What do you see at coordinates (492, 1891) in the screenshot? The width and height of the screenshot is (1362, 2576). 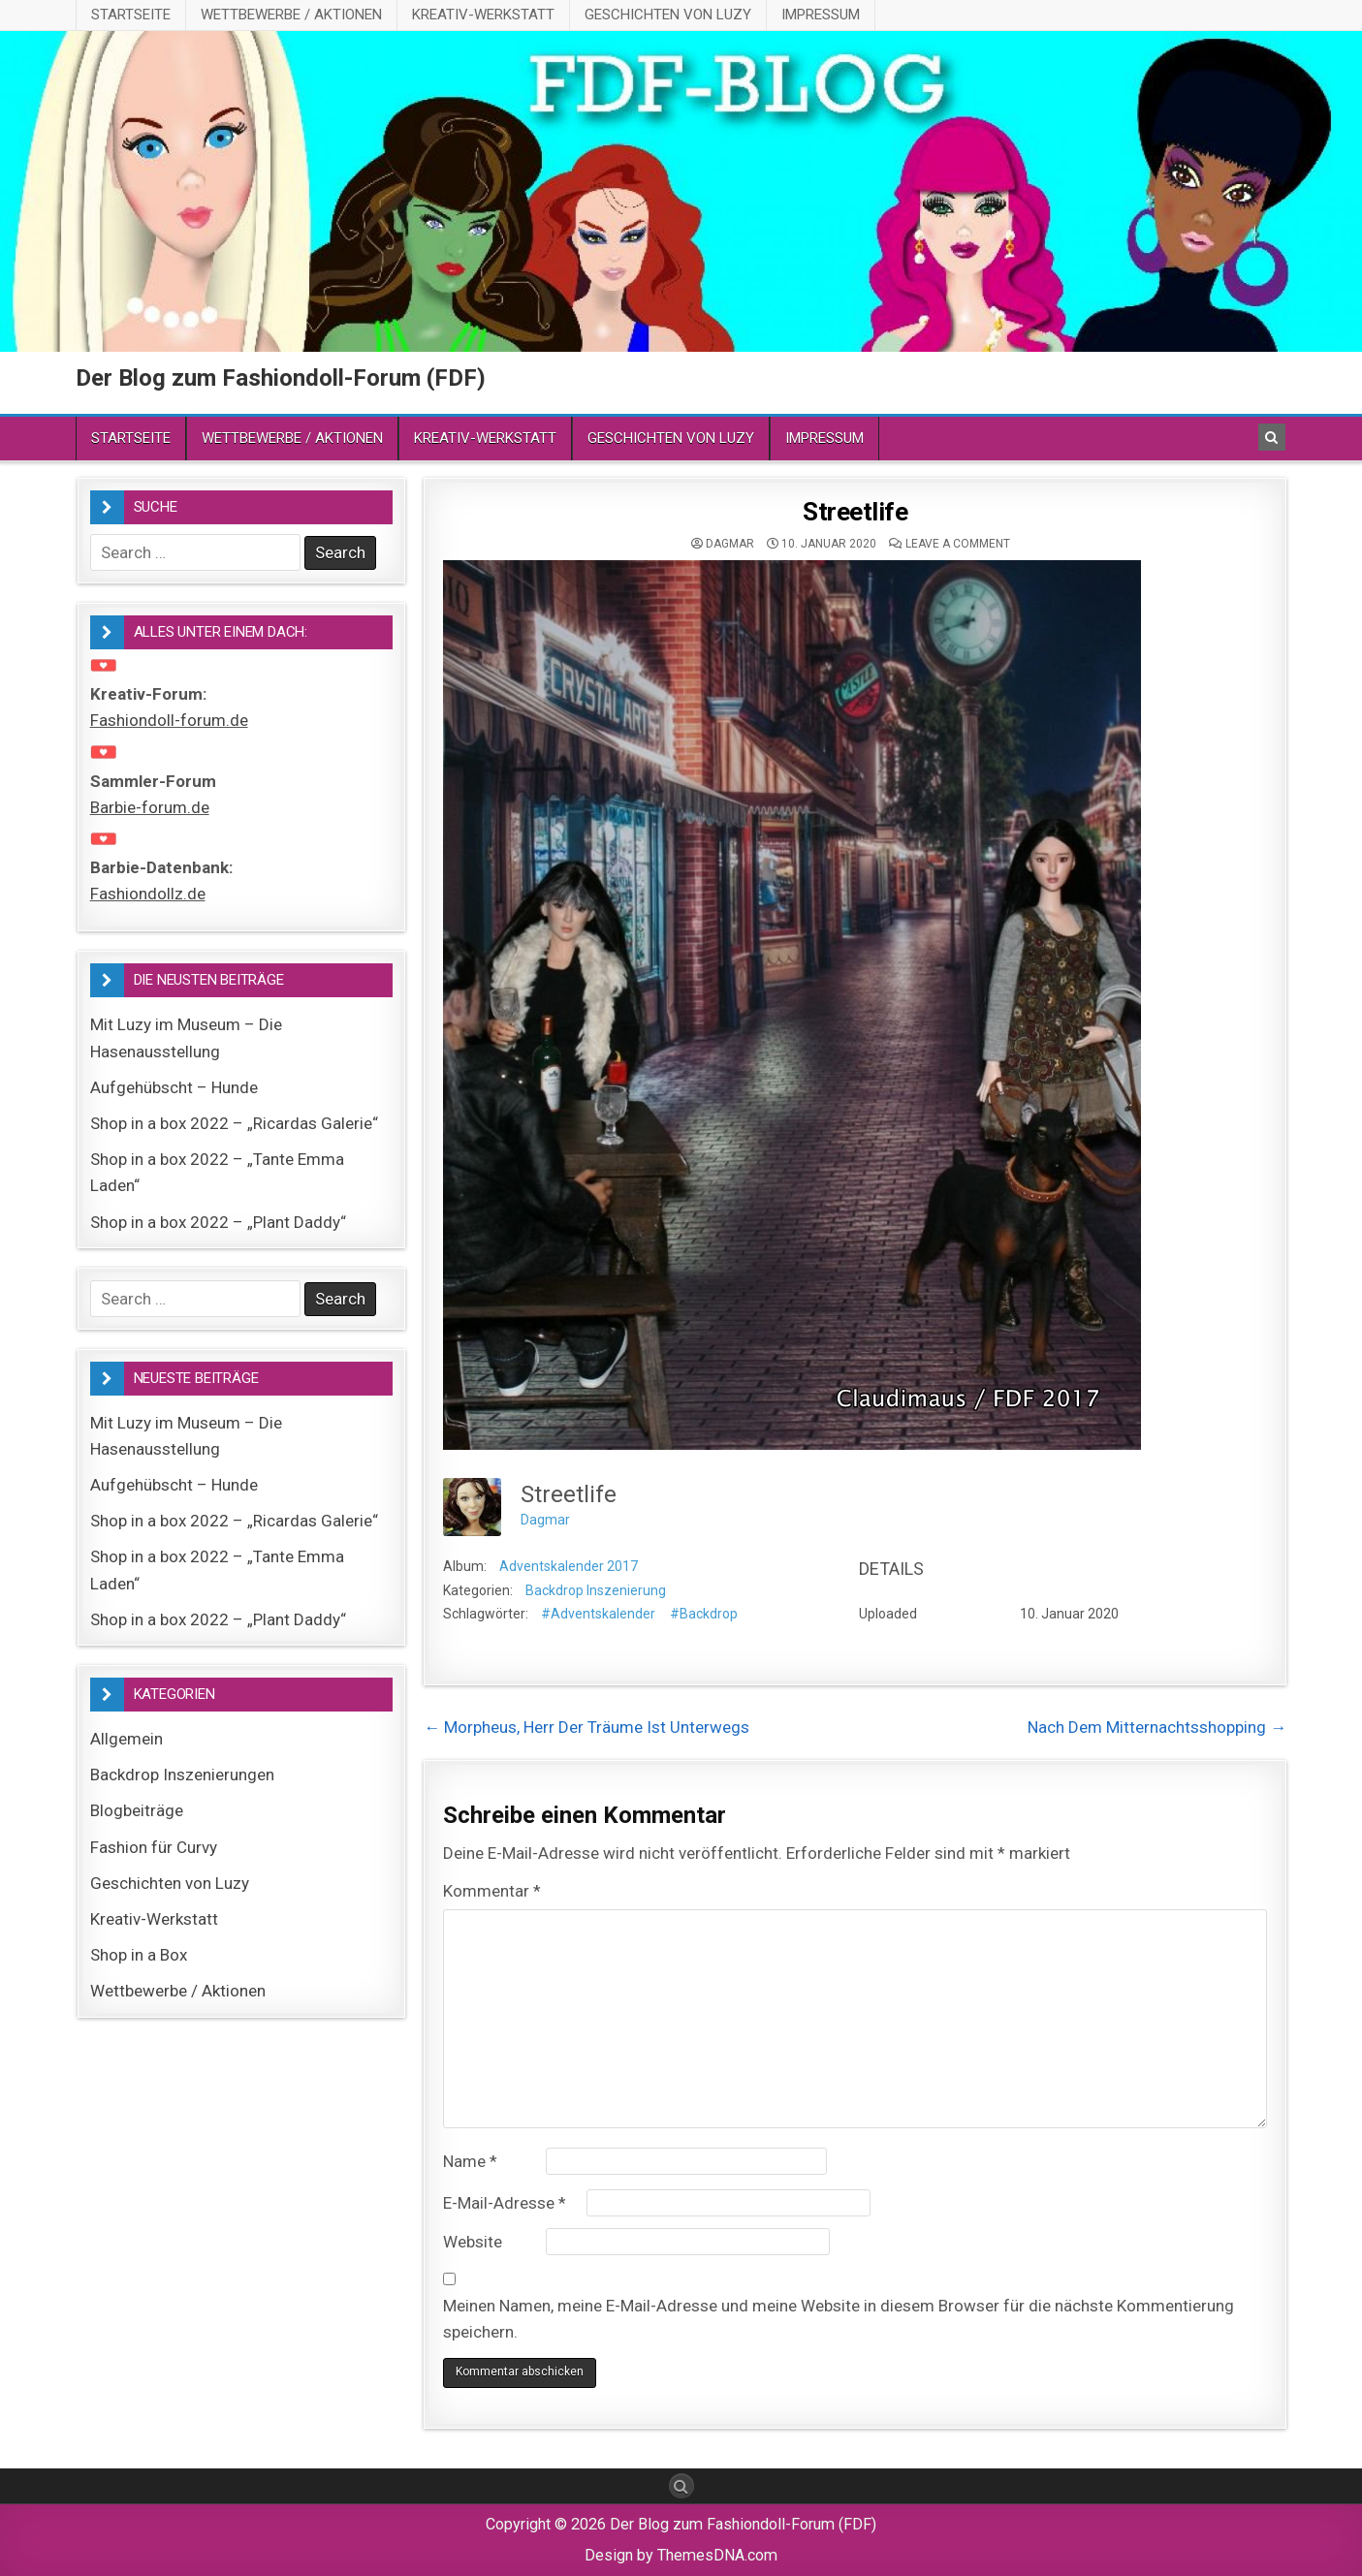 I see `Kommentar` at bounding box center [492, 1891].